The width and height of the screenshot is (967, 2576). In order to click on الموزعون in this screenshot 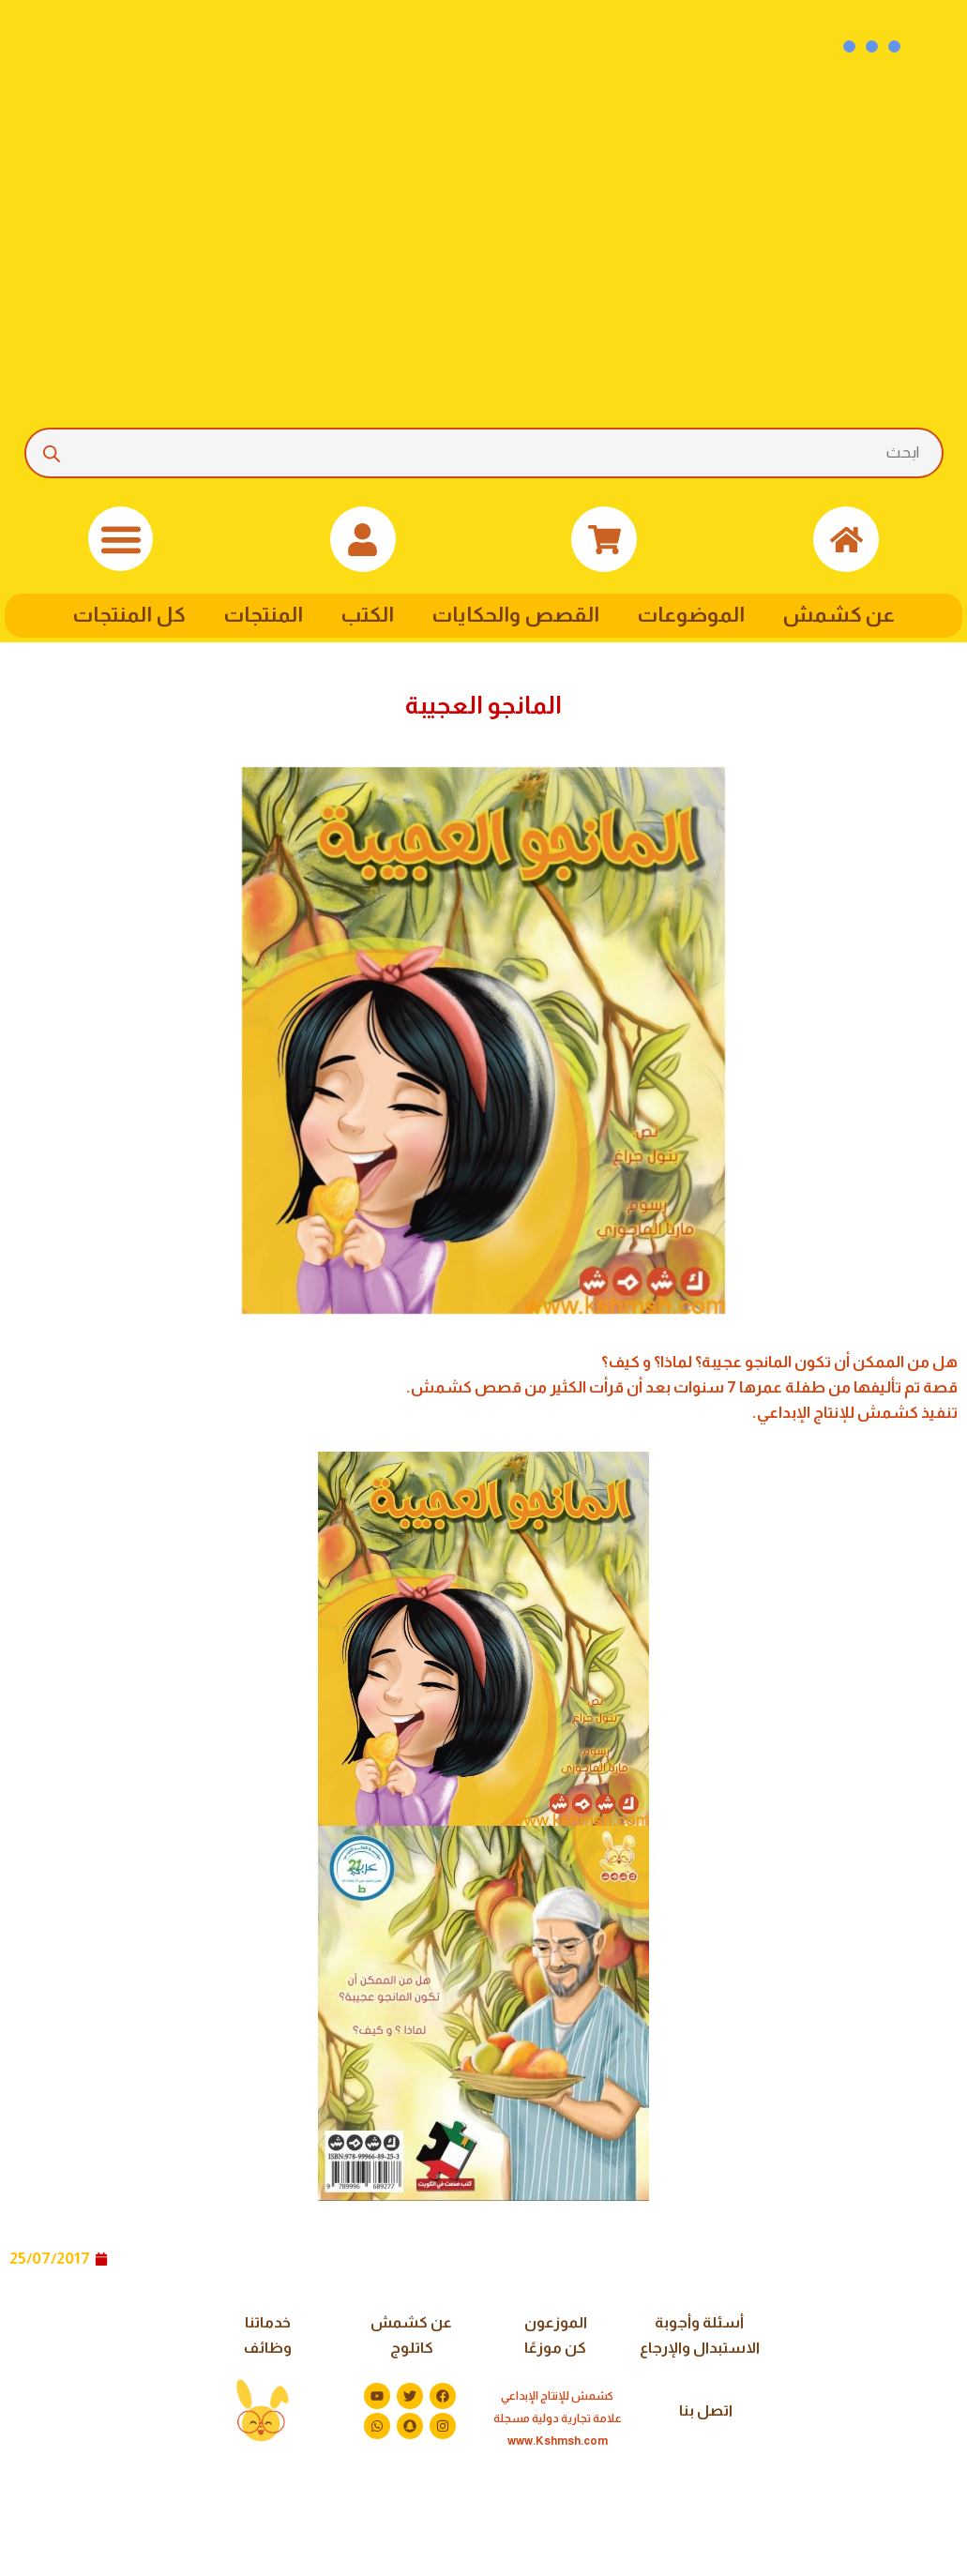, I will do `click(555, 2322)`.